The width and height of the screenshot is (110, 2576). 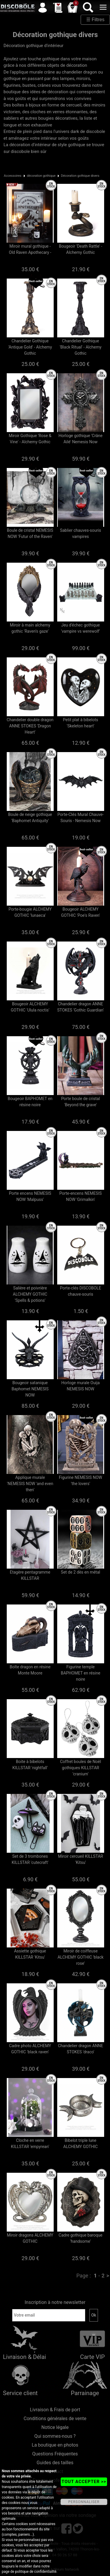 What do you see at coordinates (12, 176) in the screenshot?
I see `Accessoires` at bounding box center [12, 176].